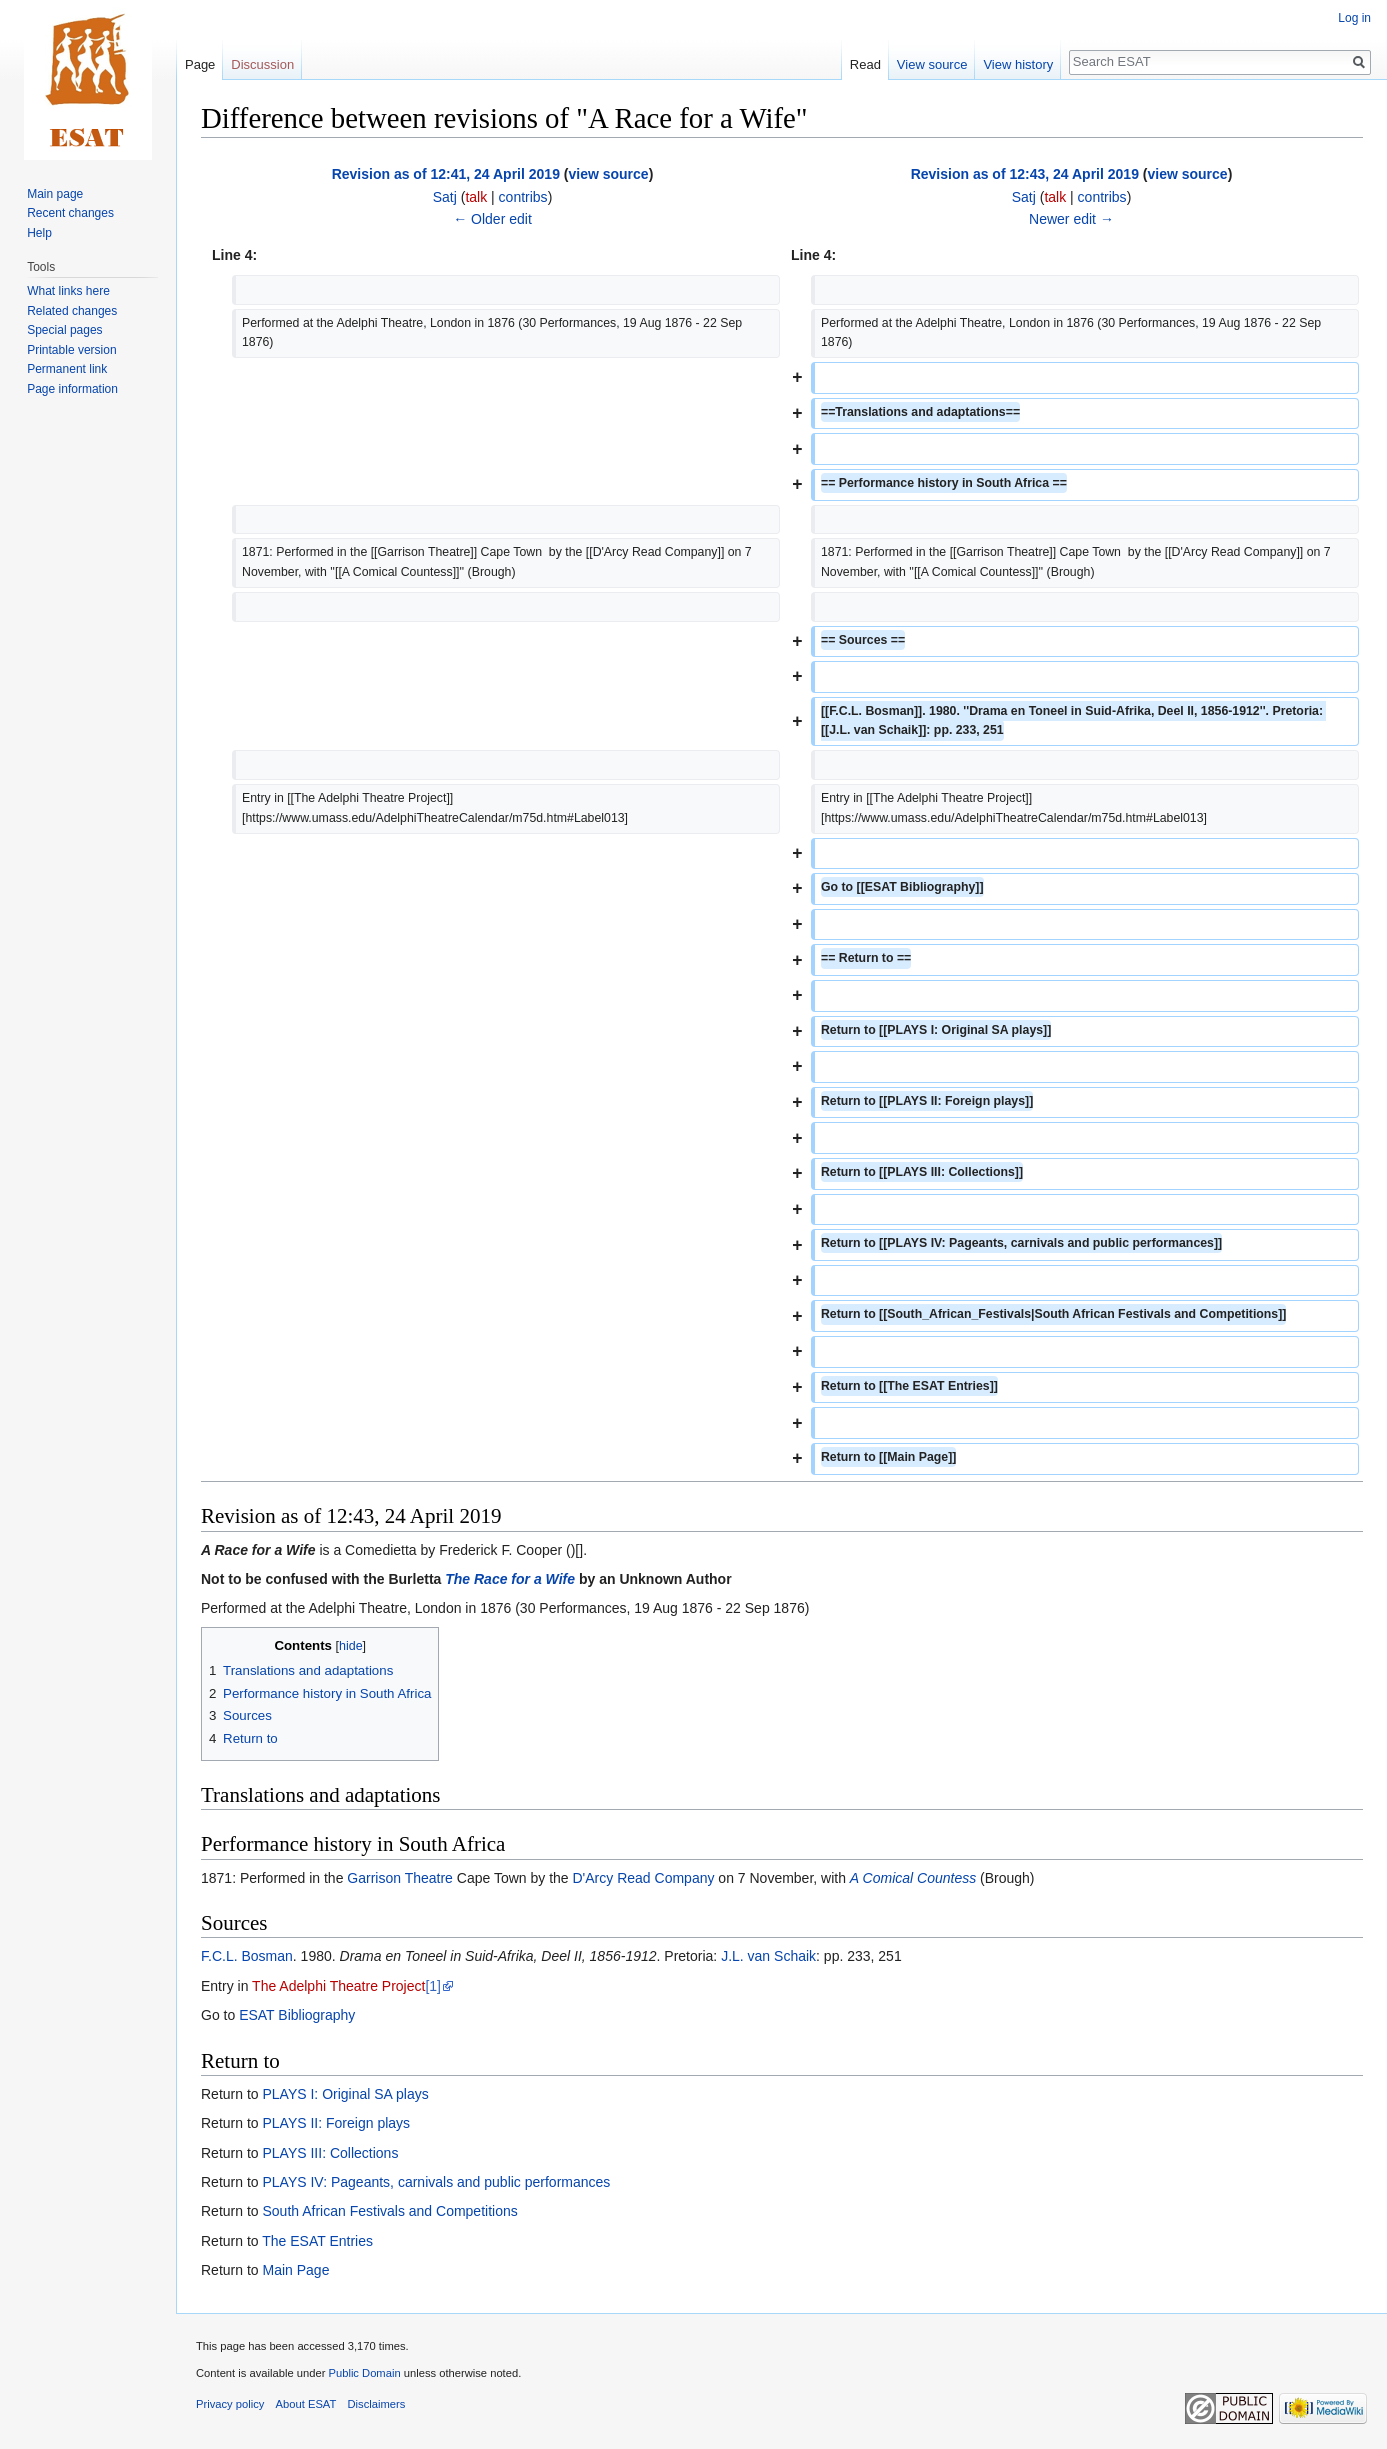  Describe the element at coordinates (297, 2015) in the screenshot. I see `ESAT Bibliography` at that location.